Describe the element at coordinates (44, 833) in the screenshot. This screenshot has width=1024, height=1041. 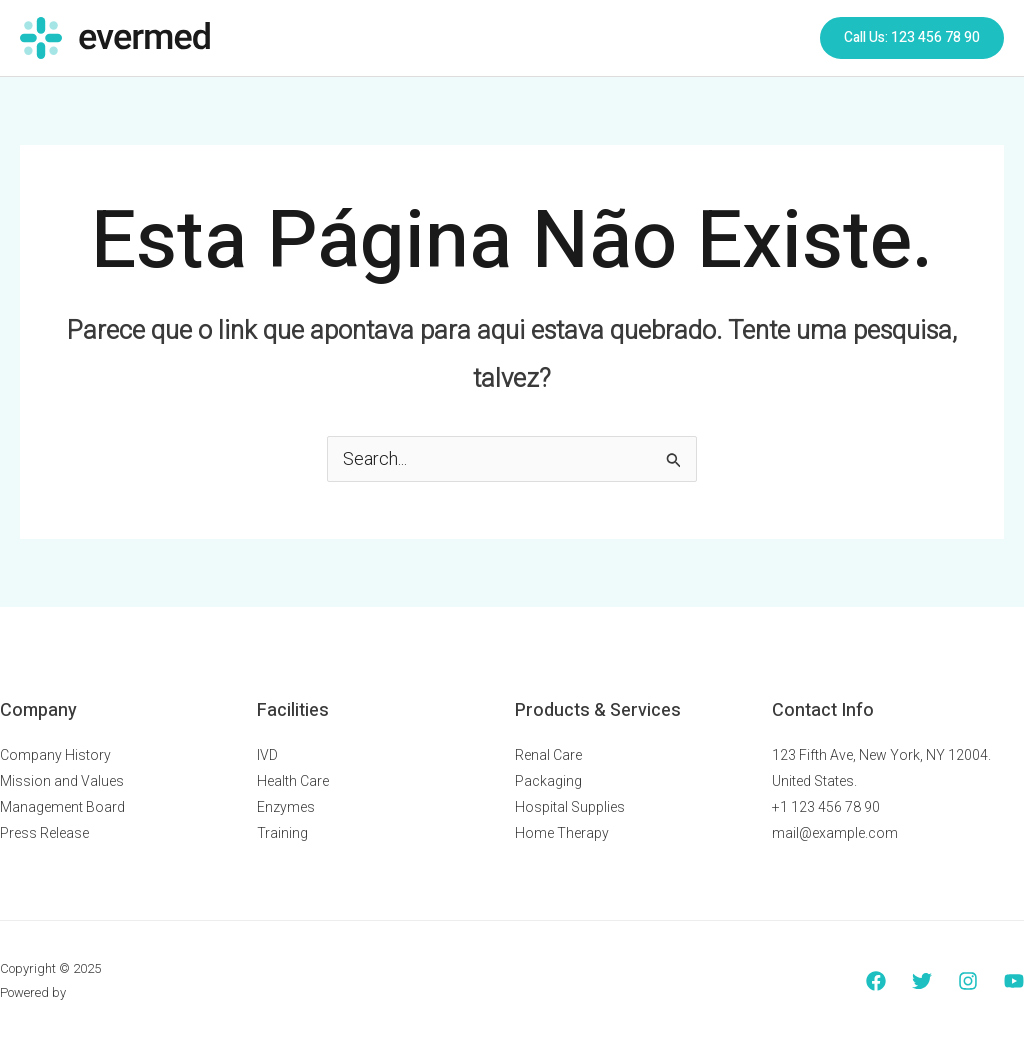
I see `Press Release` at that location.